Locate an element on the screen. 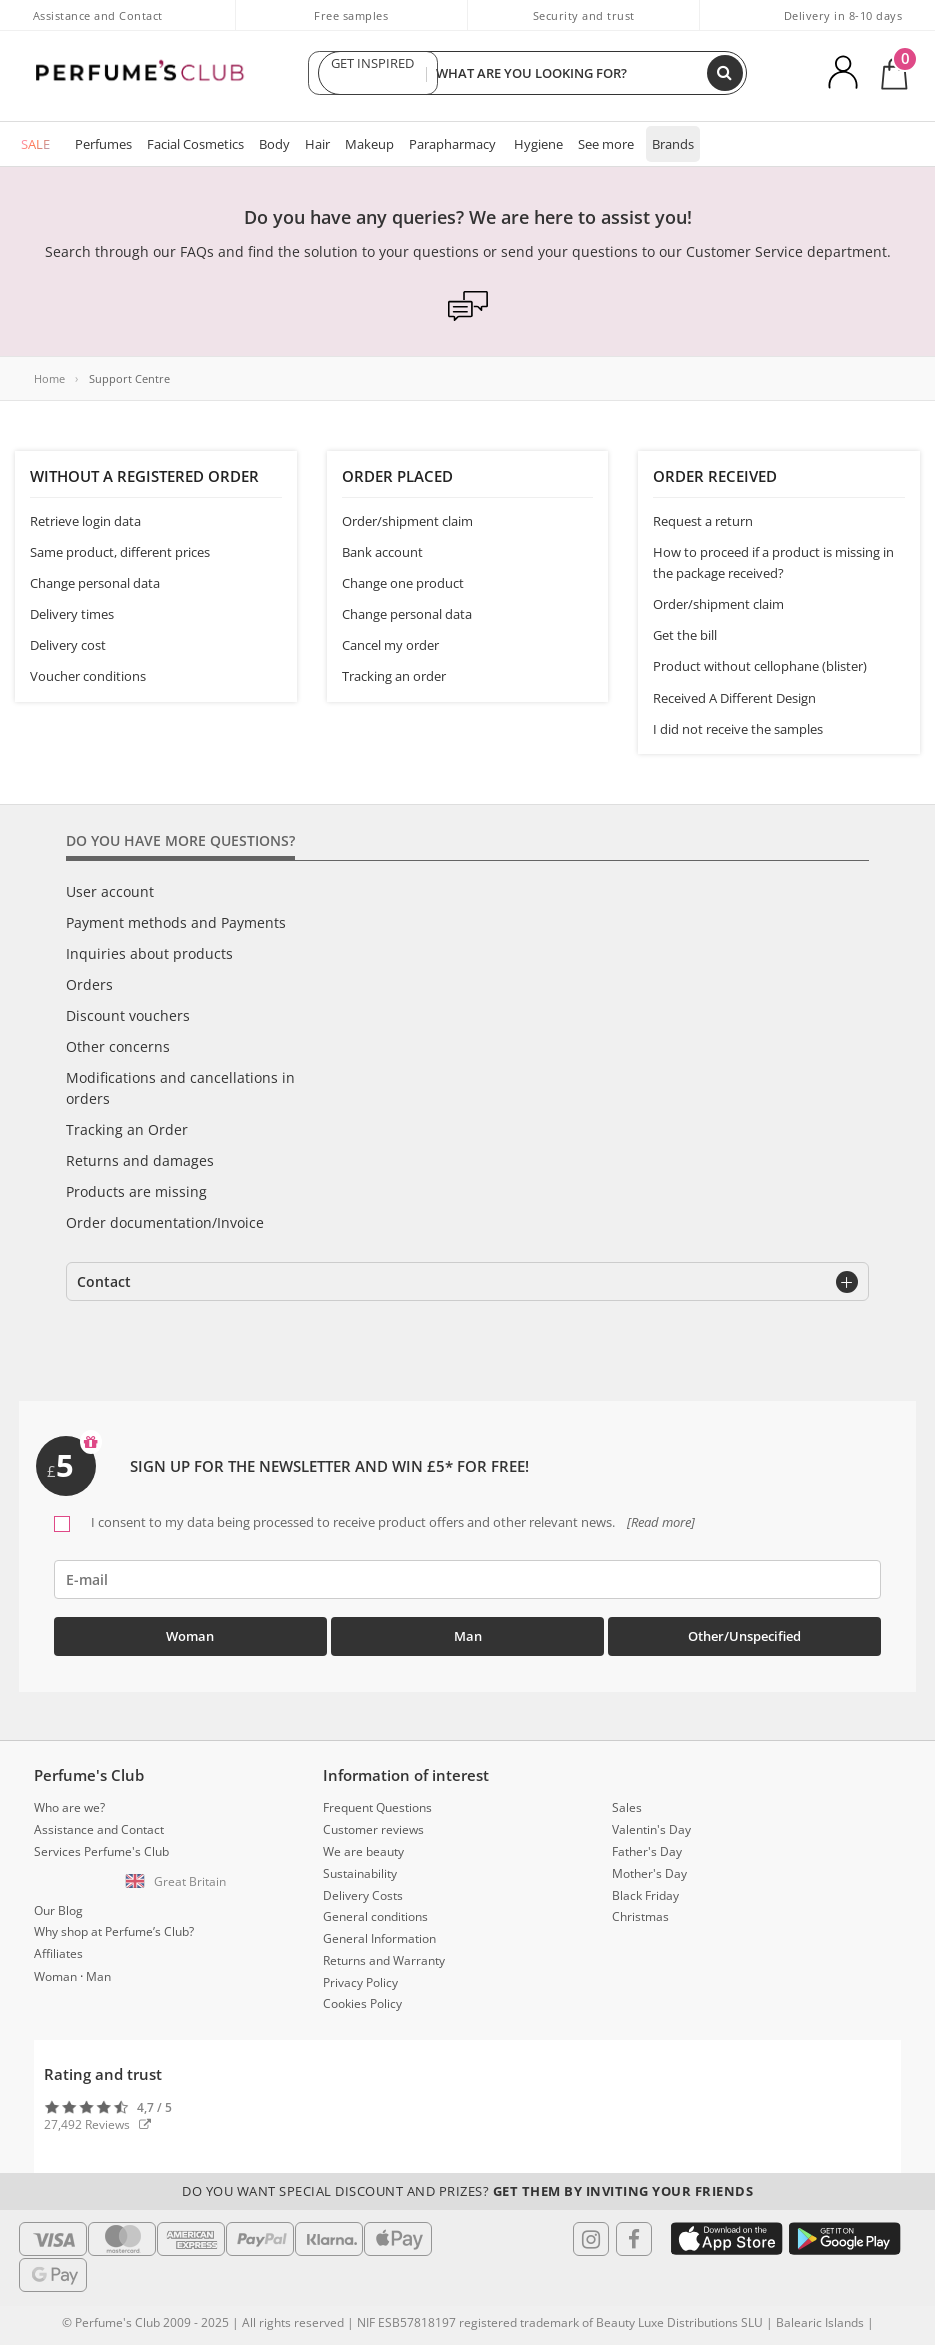 This screenshot has width=935, height=2345. Delivery Costs is located at coordinates (363, 1895).